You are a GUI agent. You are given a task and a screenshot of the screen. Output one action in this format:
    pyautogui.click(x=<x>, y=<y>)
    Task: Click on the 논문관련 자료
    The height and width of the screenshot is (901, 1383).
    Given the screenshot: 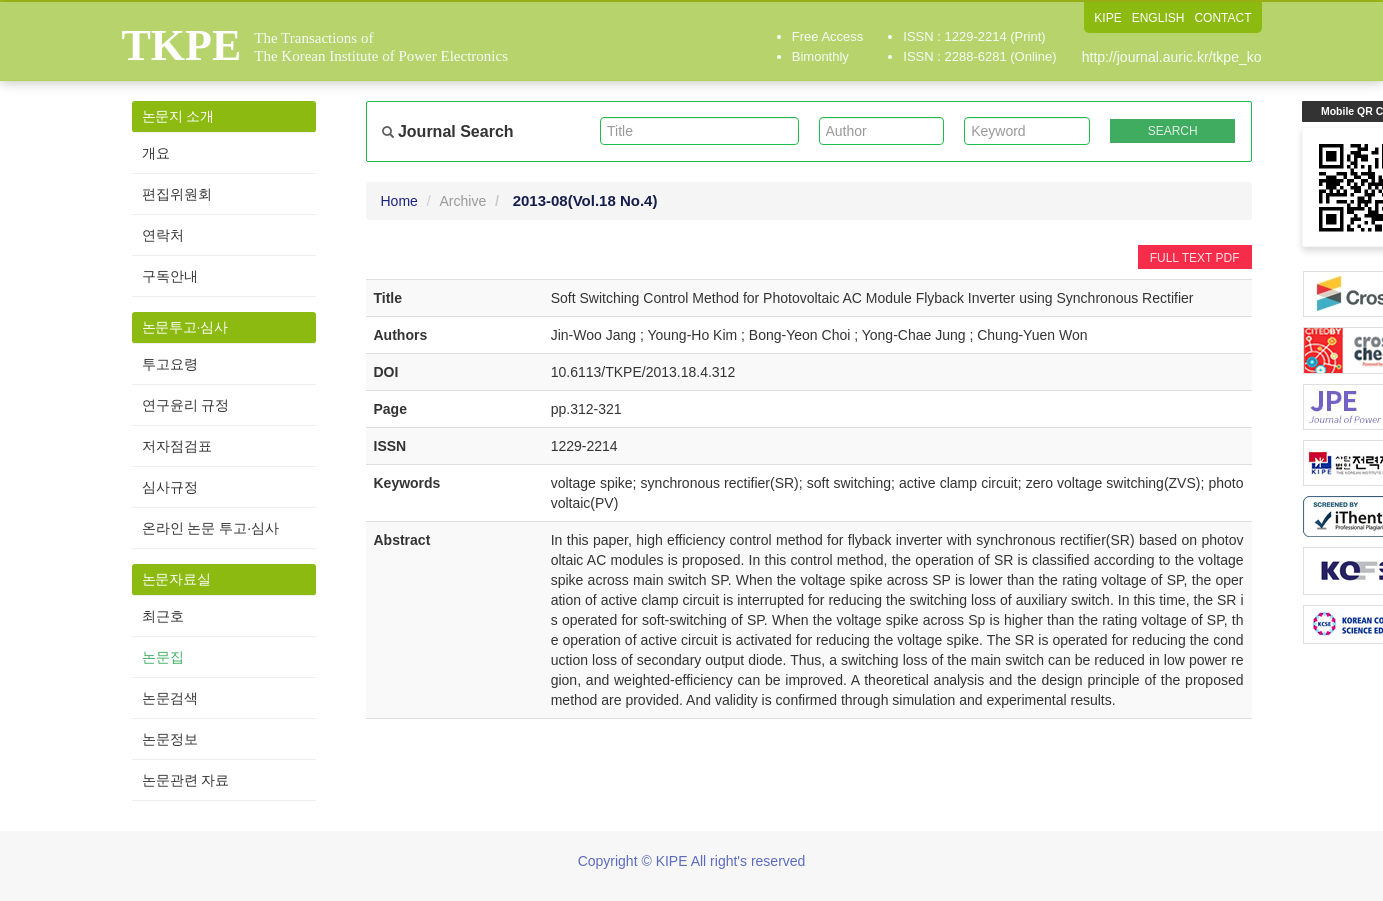 What is the action you would take?
    pyautogui.click(x=186, y=780)
    